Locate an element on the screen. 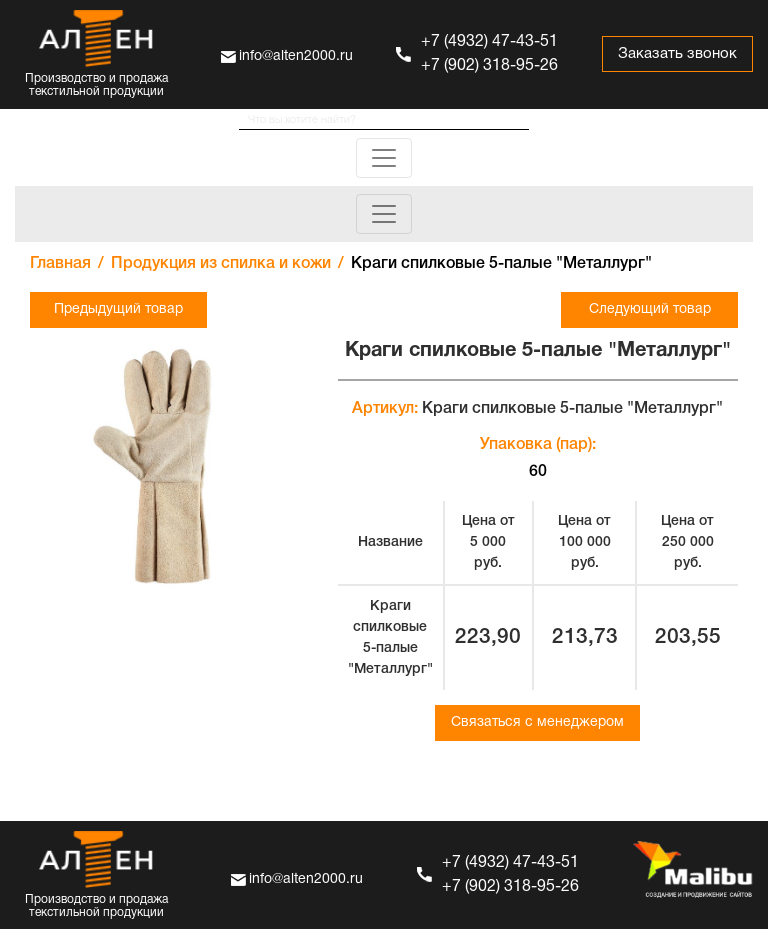  Предыдущий товар is located at coordinates (118, 309).